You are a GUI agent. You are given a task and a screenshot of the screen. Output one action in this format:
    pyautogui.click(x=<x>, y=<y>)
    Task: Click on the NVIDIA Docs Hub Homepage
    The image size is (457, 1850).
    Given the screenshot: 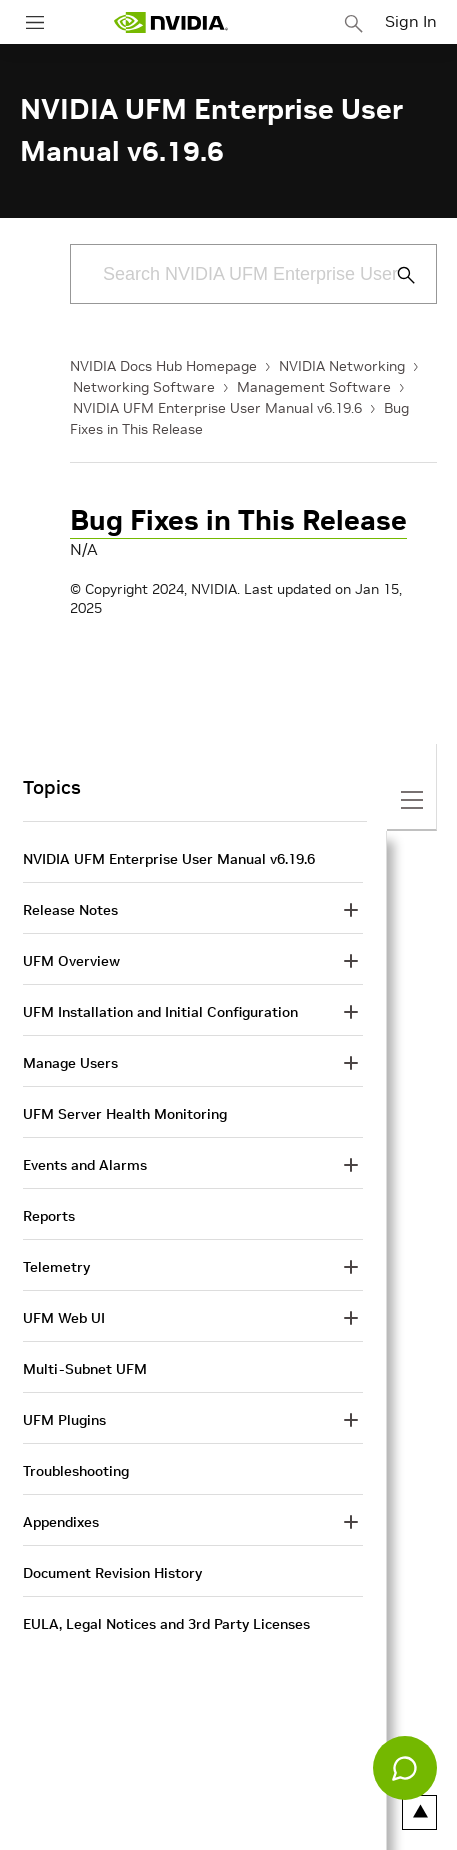 What is the action you would take?
    pyautogui.click(x=163, y=366)
    